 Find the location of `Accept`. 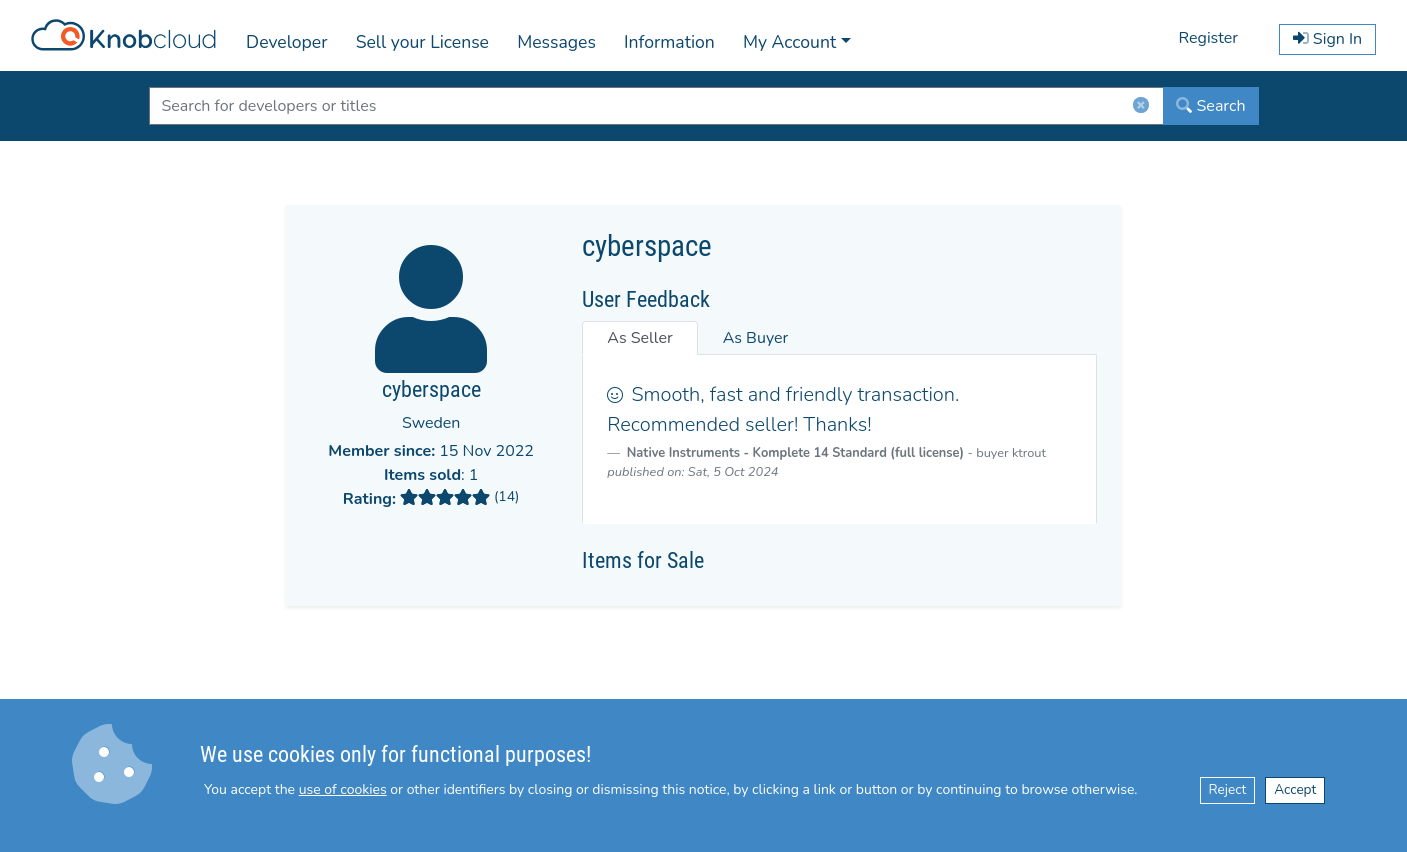

Accept is located at coordinates (1295, 789).